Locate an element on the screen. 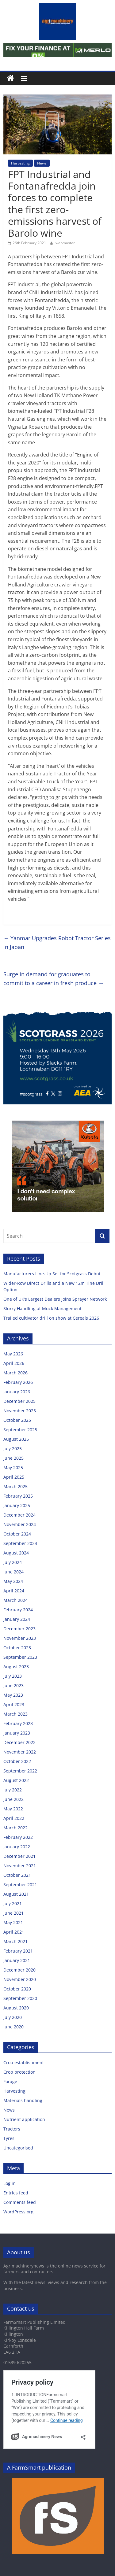 Image resolution: width=115 pixels, height=2576 pixels. September 2025 is located at coordinates (20, 1429).